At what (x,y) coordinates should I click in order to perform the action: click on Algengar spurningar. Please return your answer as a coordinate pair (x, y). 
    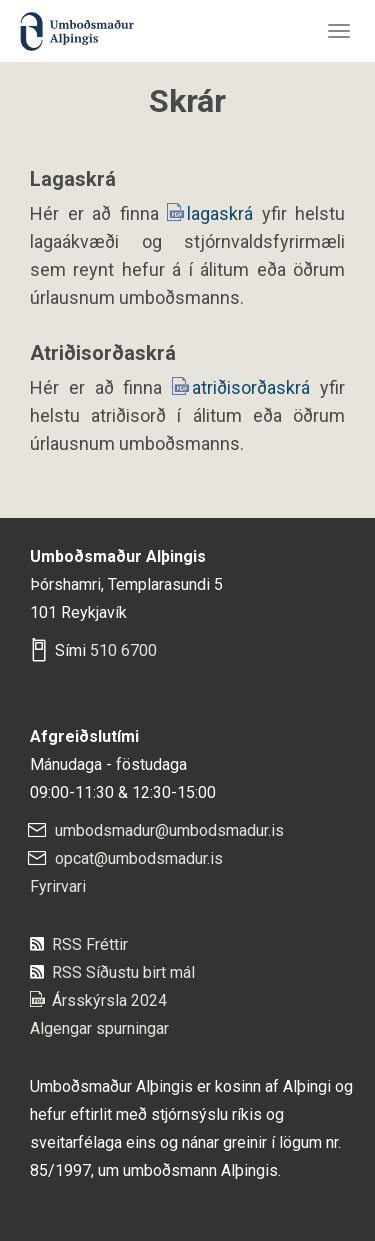
    Looking at the image, I should click on (99, 1028).